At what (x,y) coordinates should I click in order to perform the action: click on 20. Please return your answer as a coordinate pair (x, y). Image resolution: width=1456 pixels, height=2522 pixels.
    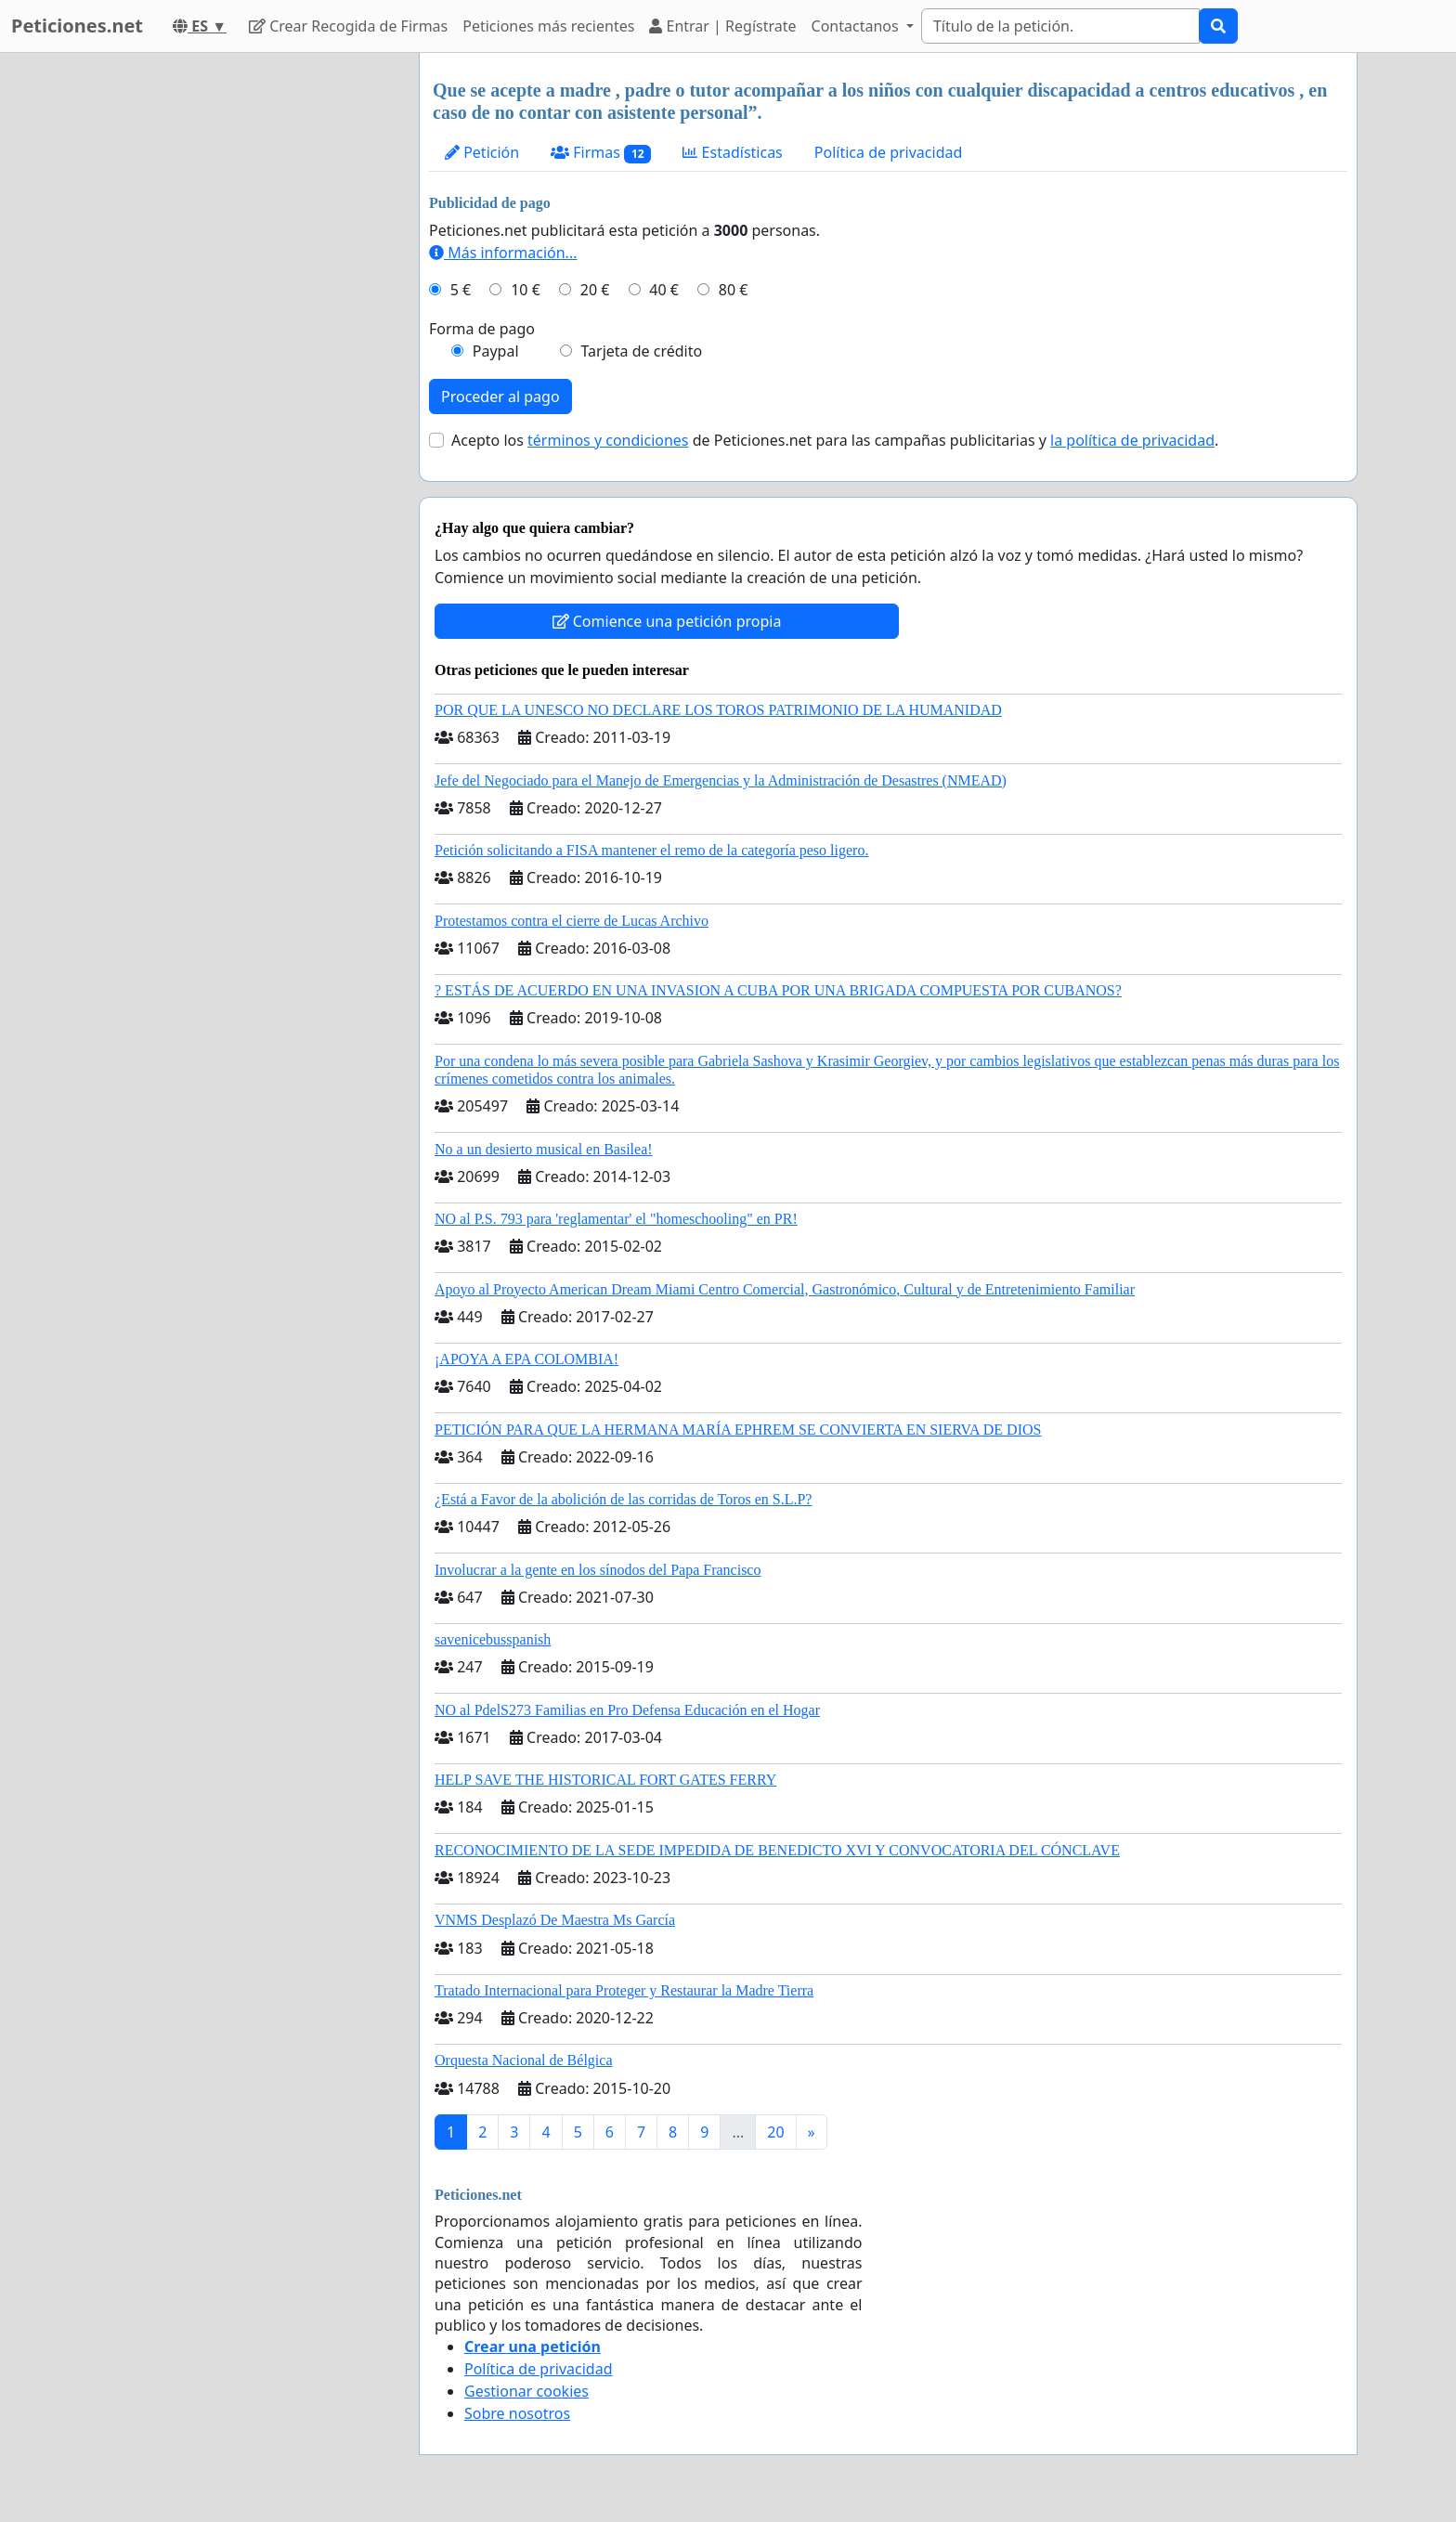
    Looking at the image, I should click on (775, 2132).